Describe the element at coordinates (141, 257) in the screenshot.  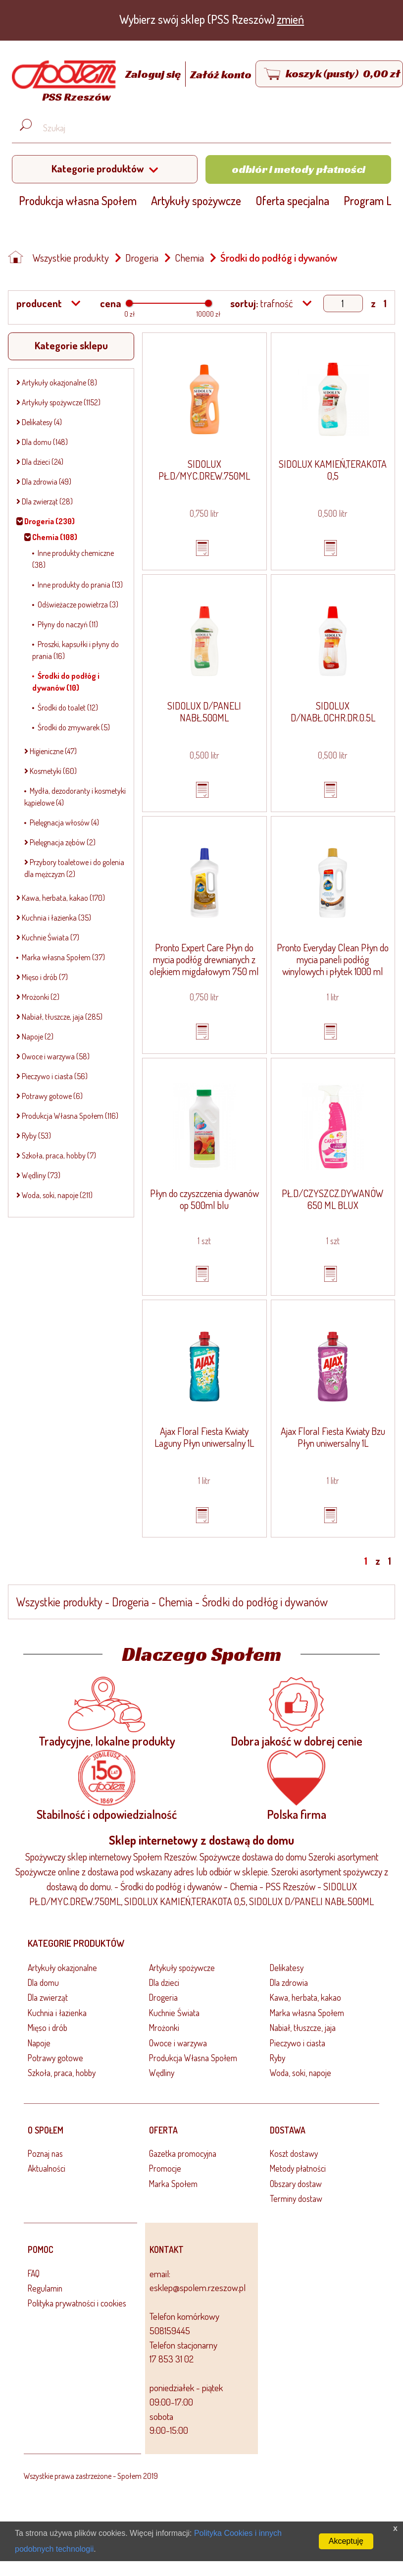
I see `Drogeria` at that location.